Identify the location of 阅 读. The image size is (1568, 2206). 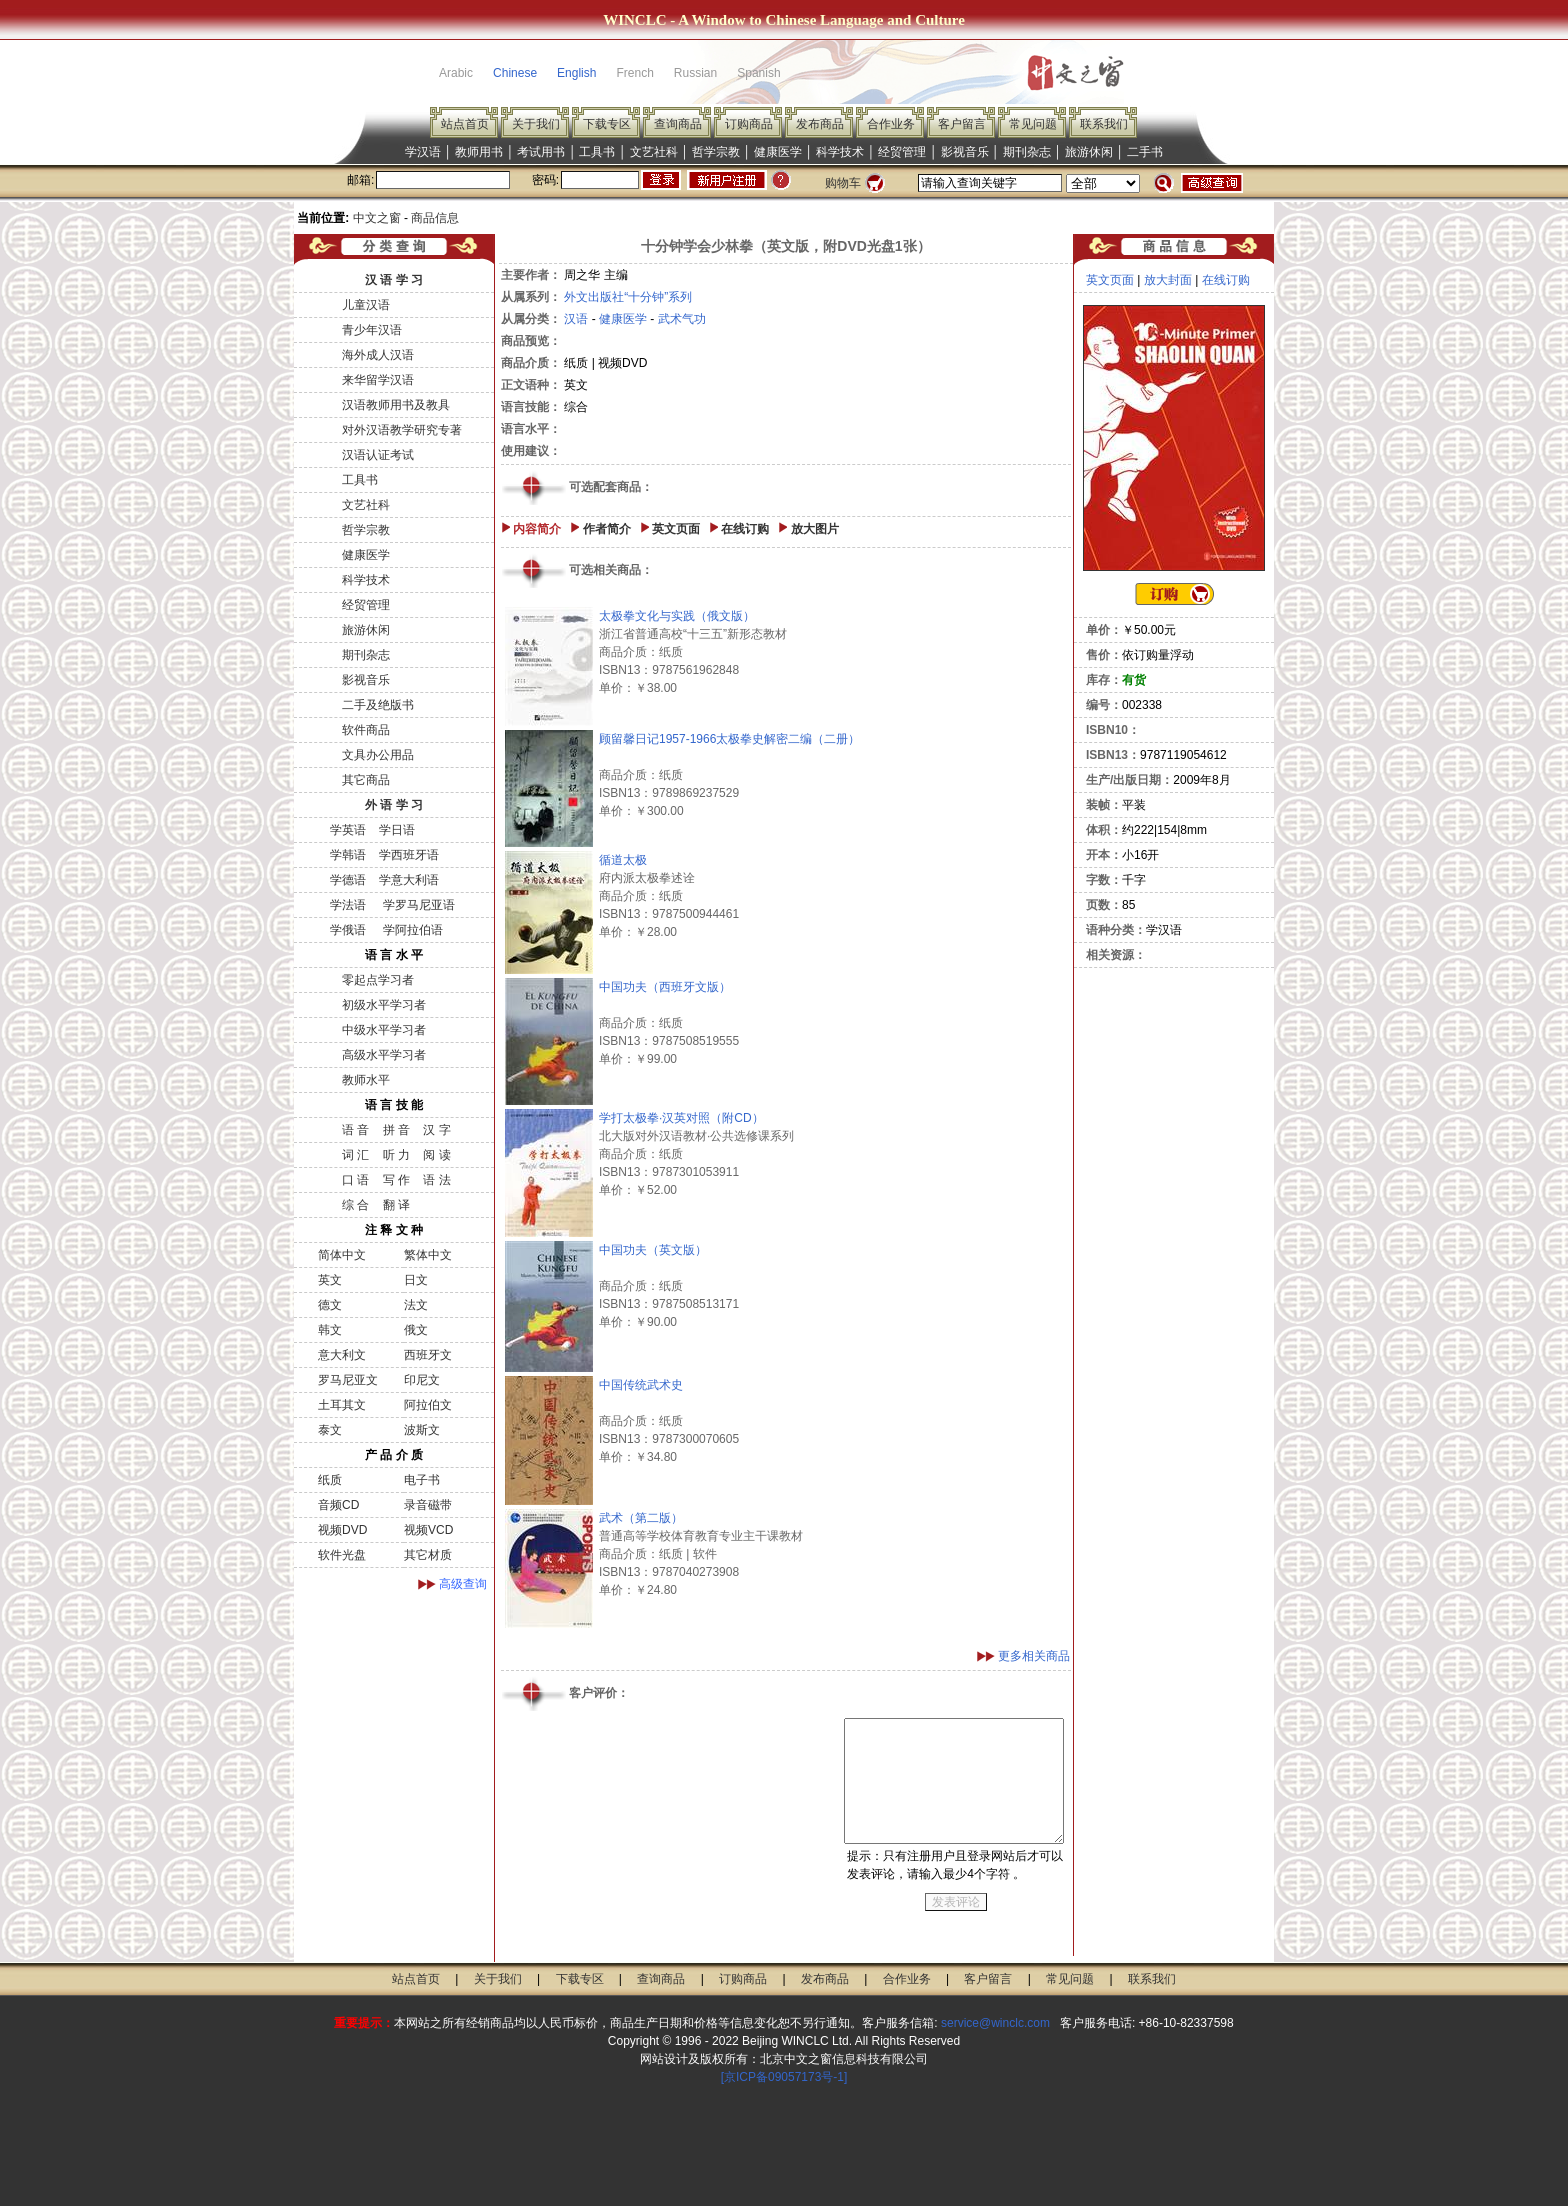
(436, 1155).